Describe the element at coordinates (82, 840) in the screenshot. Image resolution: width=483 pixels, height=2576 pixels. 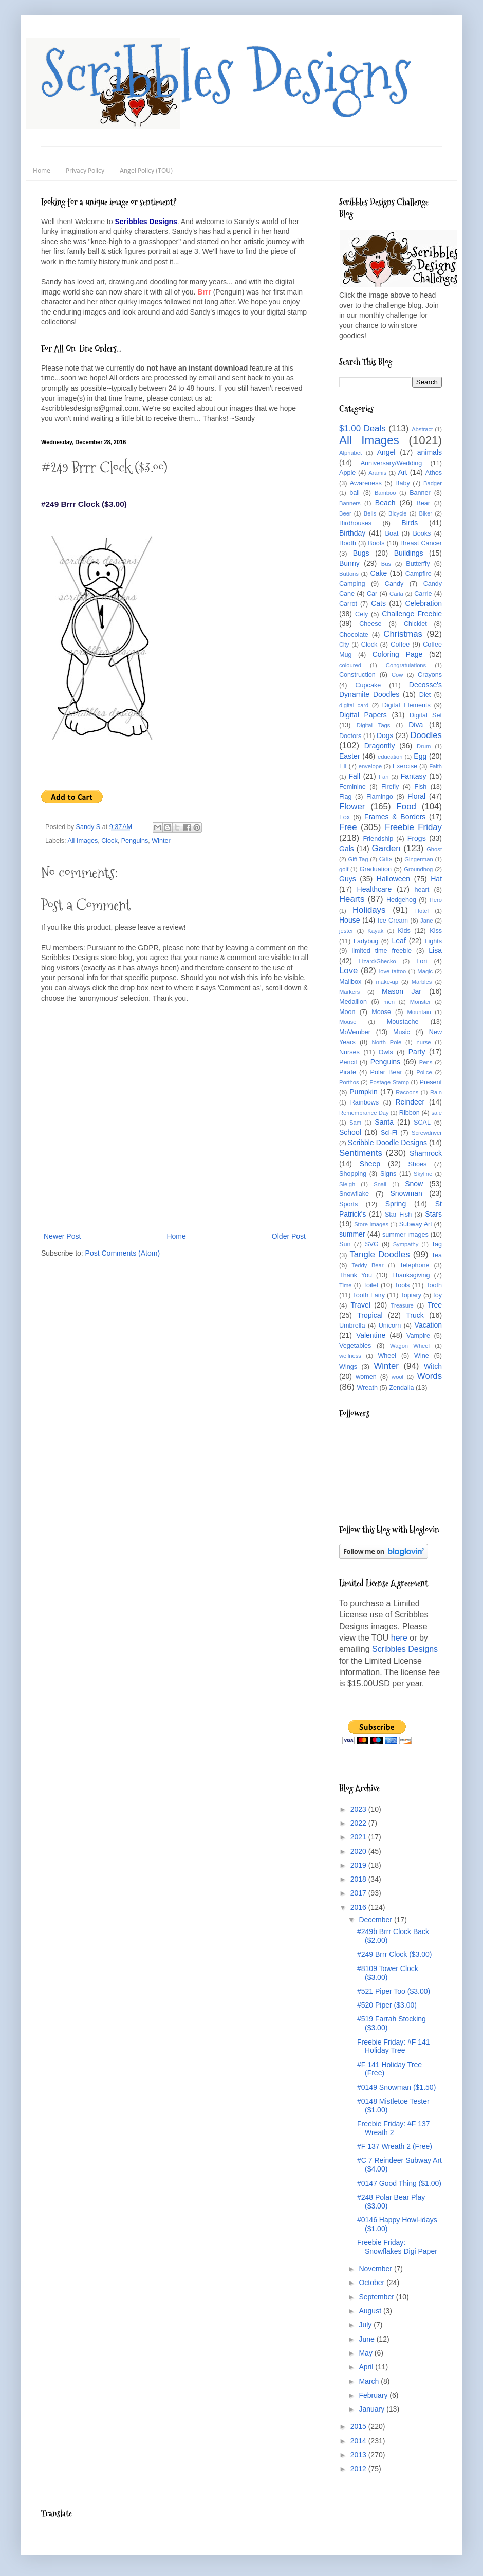
I see `All Images` at that location.